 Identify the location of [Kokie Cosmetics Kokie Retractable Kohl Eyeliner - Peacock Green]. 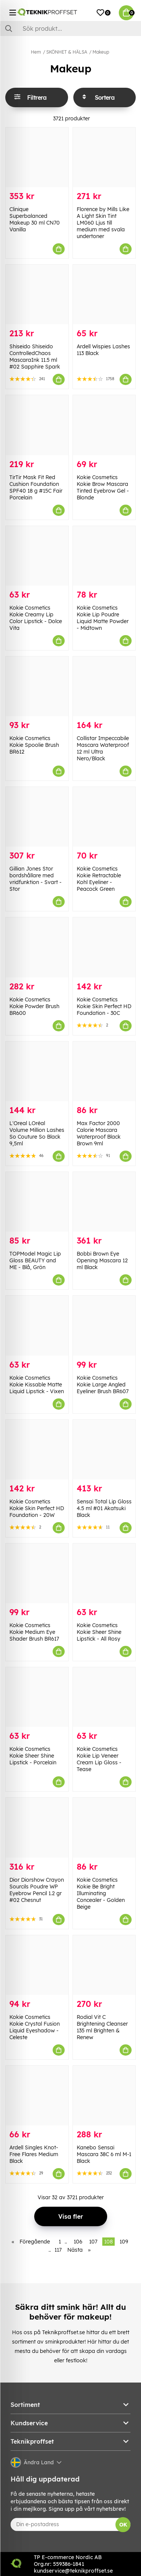
(104, 817).